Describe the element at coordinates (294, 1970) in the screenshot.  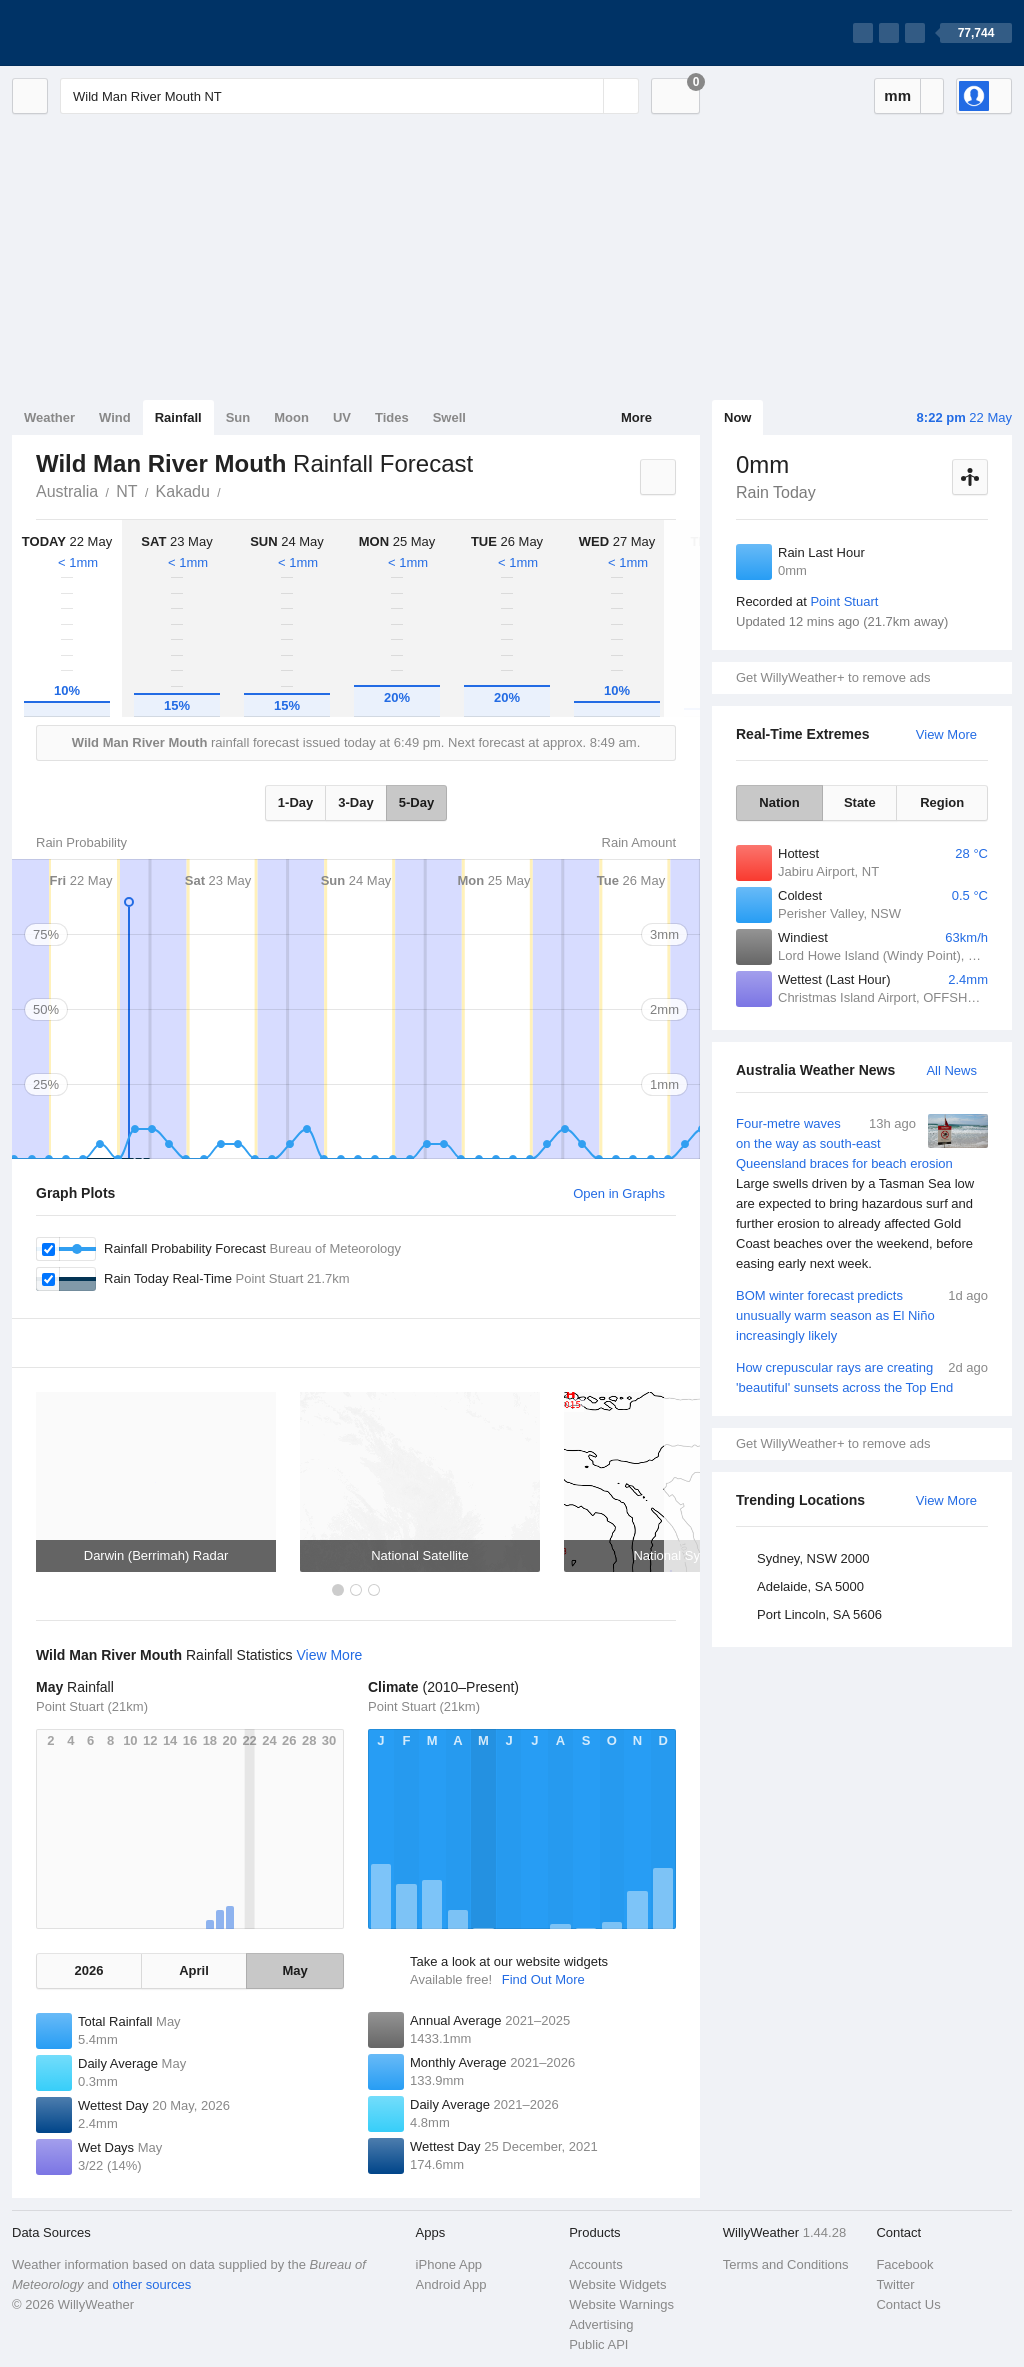
I see `May` at that location.